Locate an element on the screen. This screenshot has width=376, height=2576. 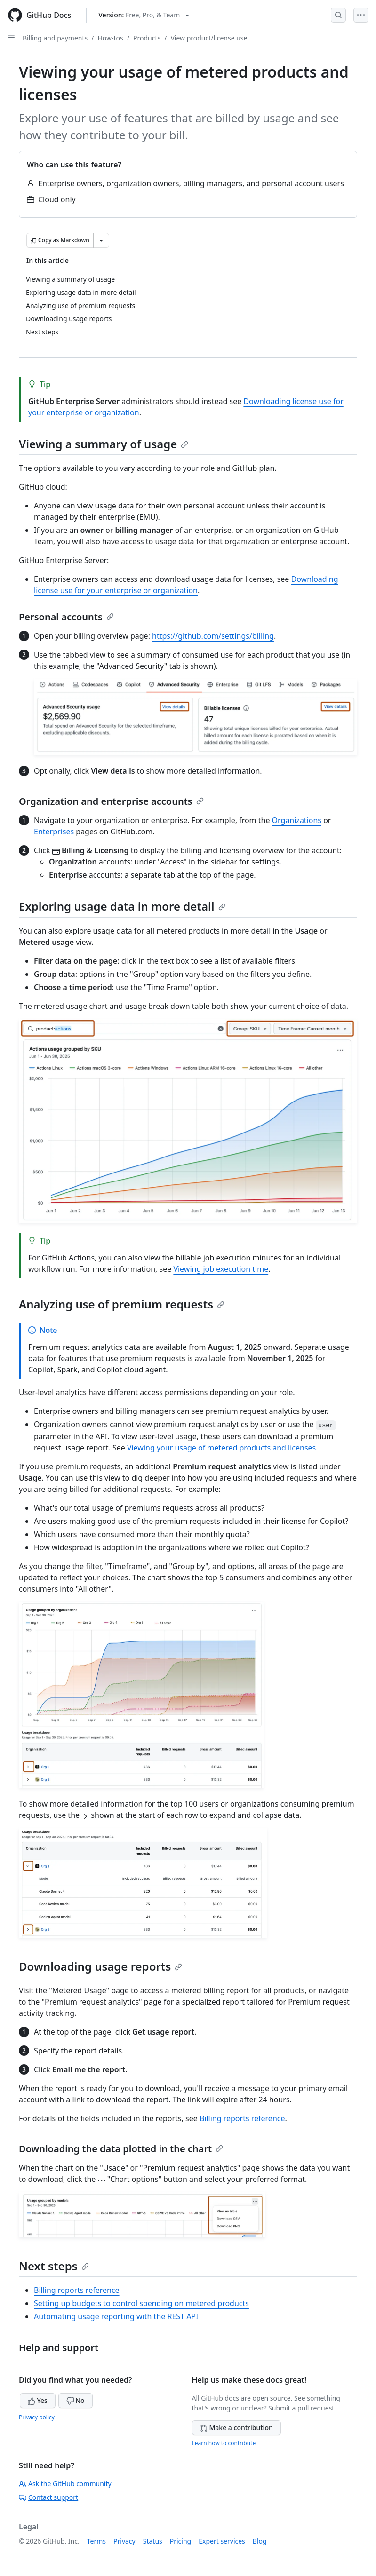
No is located at coordinates (75, 2400).